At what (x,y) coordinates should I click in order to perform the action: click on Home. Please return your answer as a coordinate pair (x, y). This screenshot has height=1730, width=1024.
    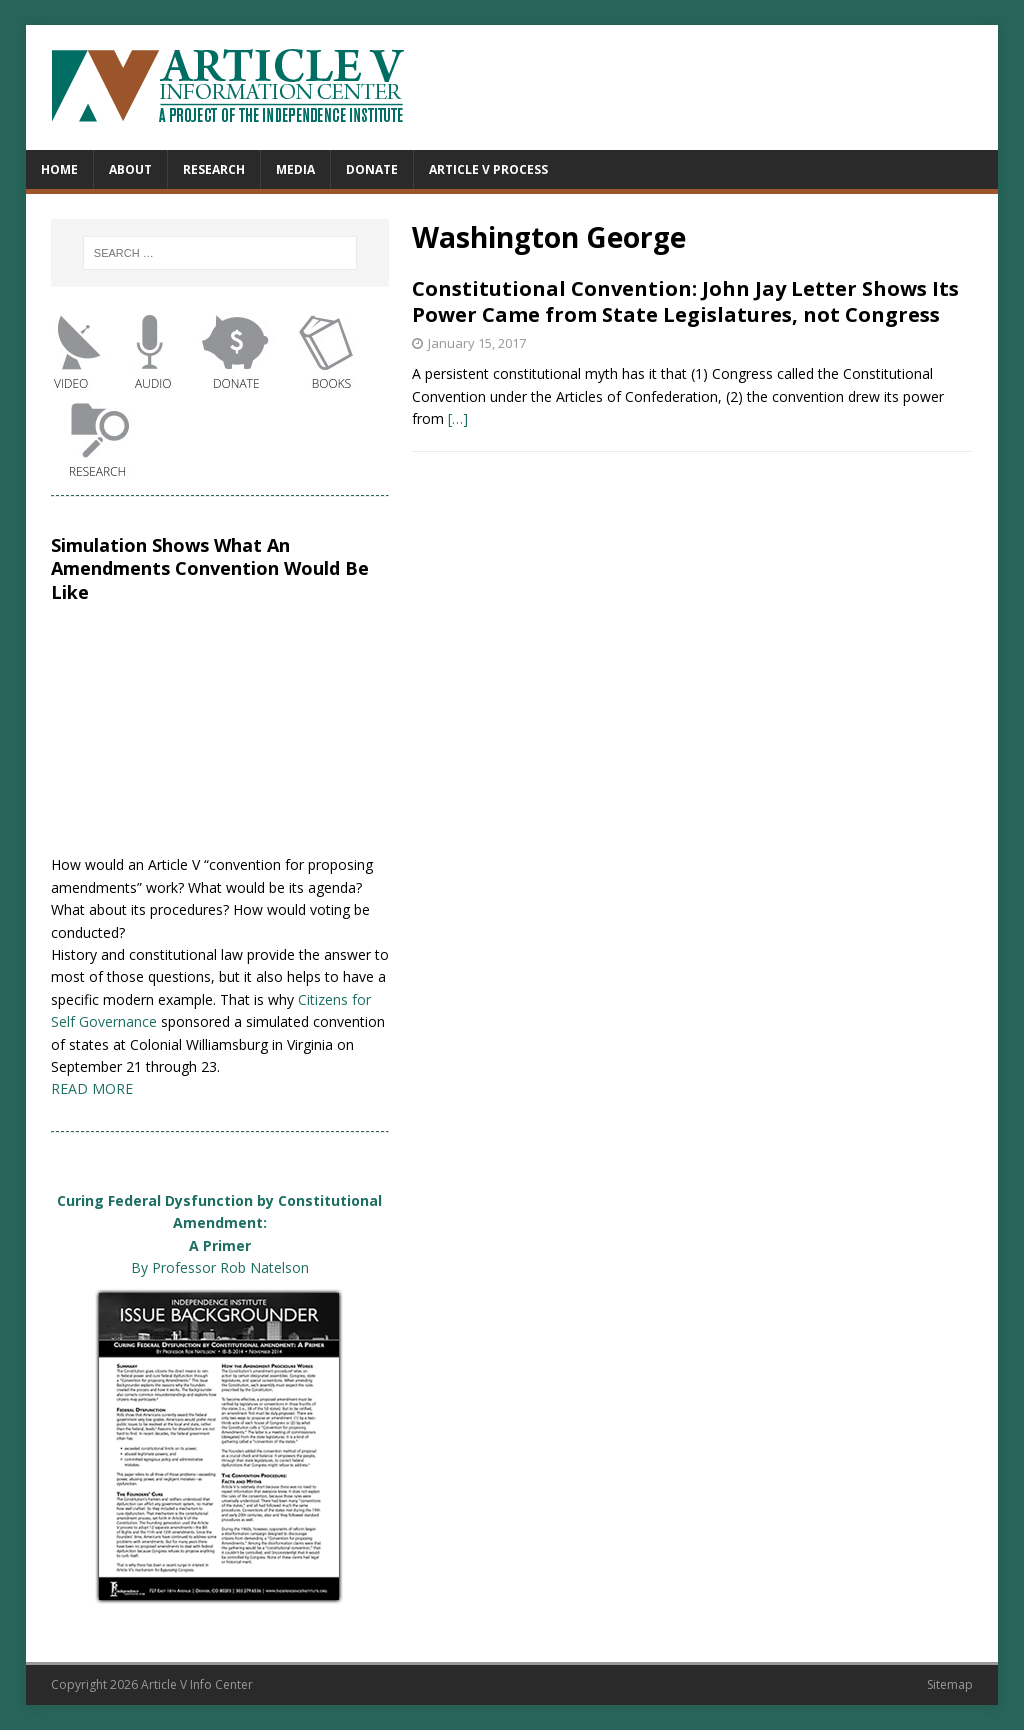
    Looking at the image, I should click on (59, 169).